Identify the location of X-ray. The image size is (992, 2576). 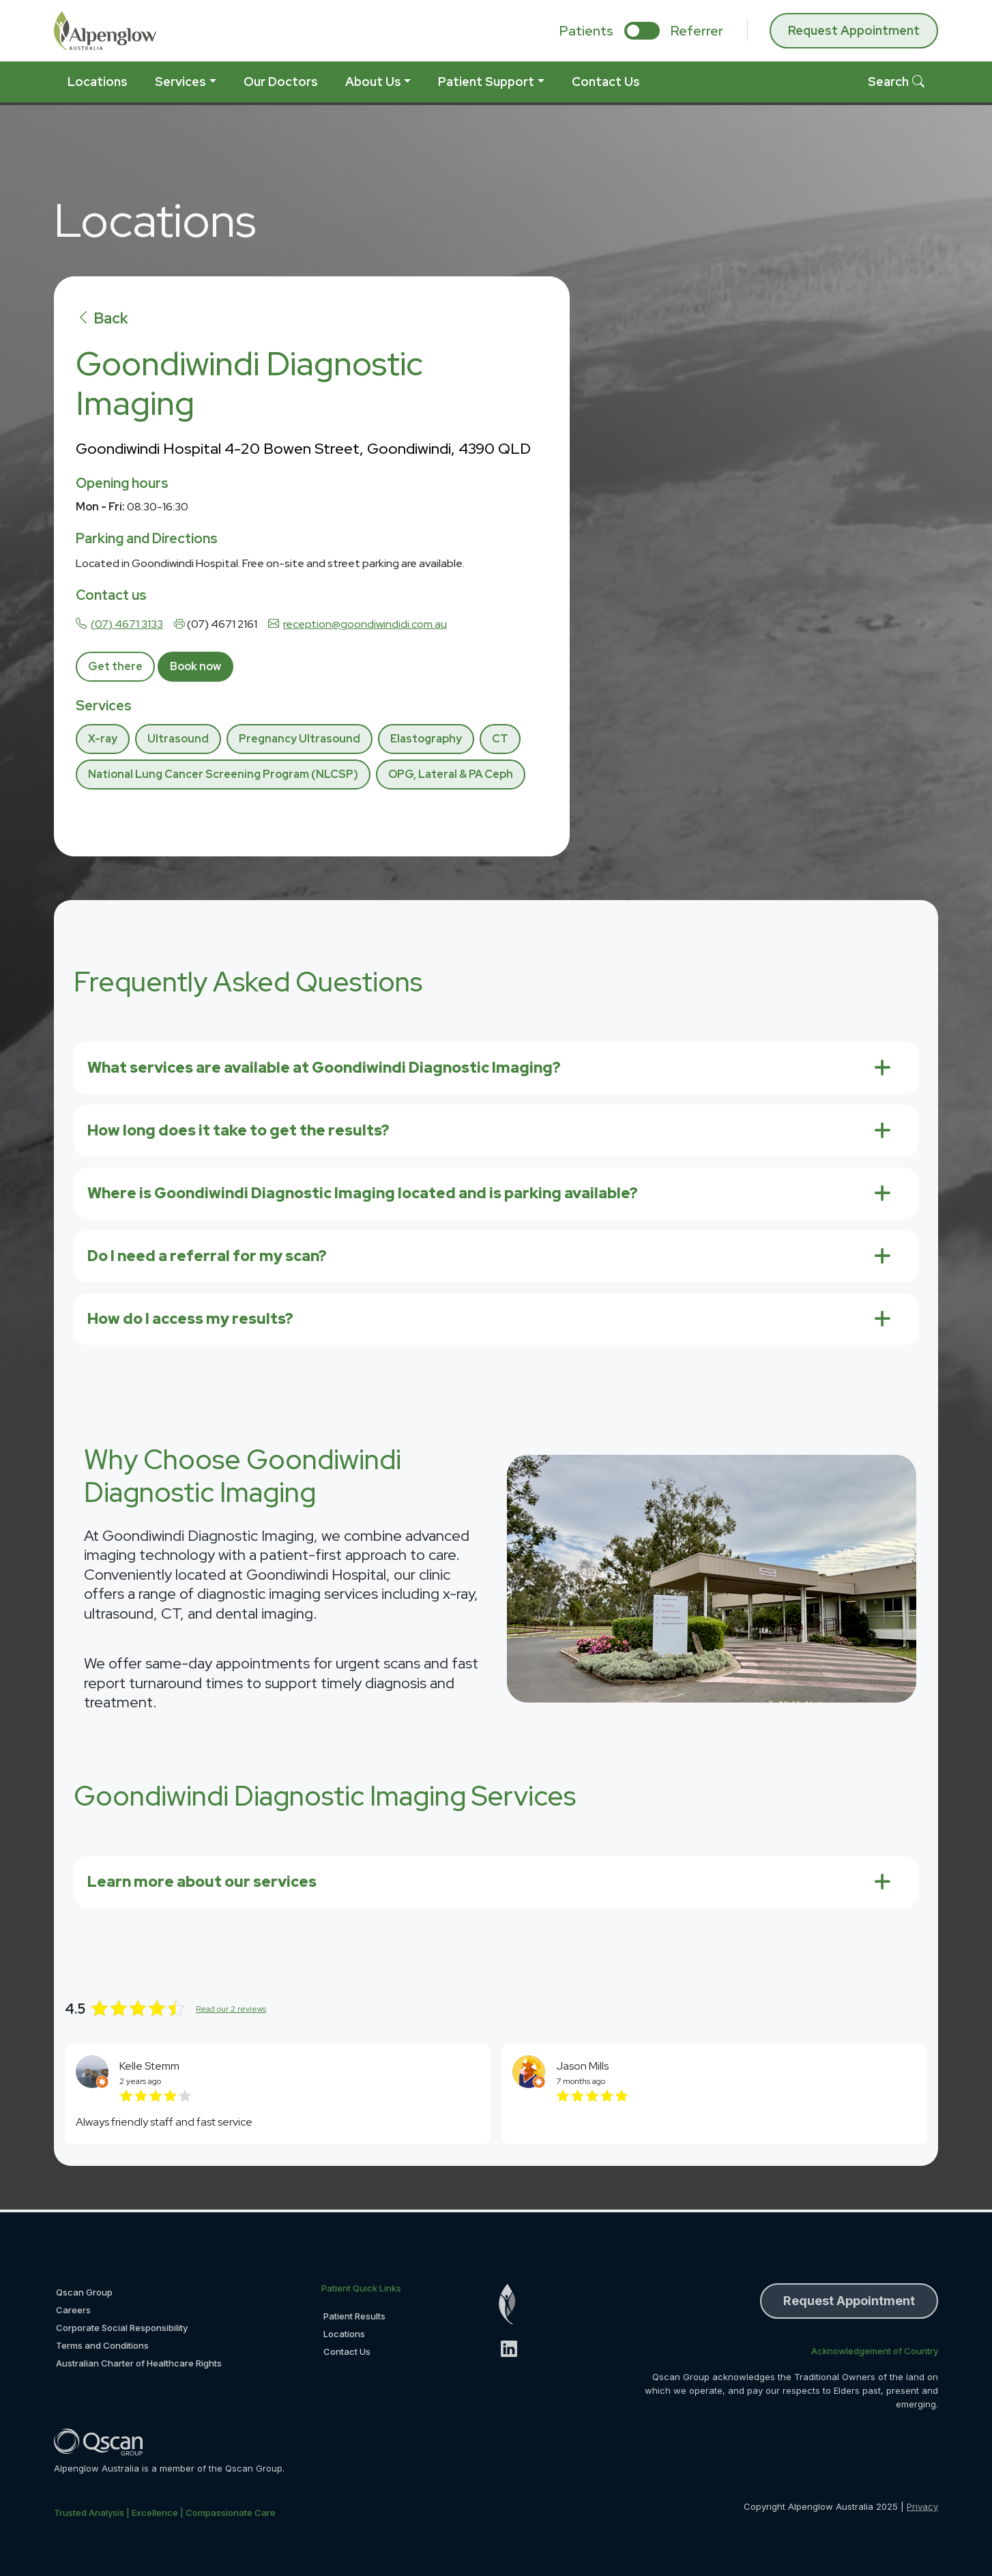
(102, 739).